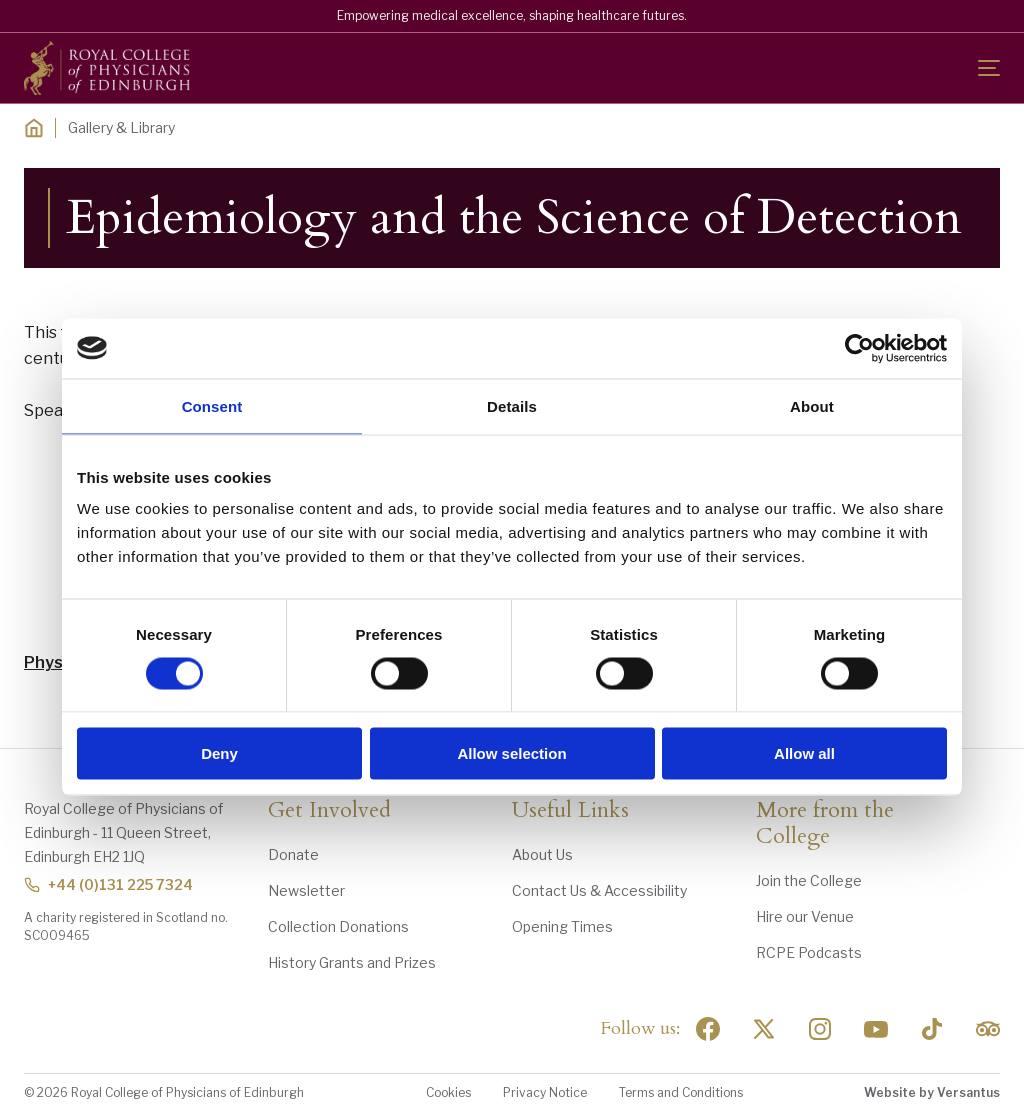  I want to click on More from the College, so click(825, 824).